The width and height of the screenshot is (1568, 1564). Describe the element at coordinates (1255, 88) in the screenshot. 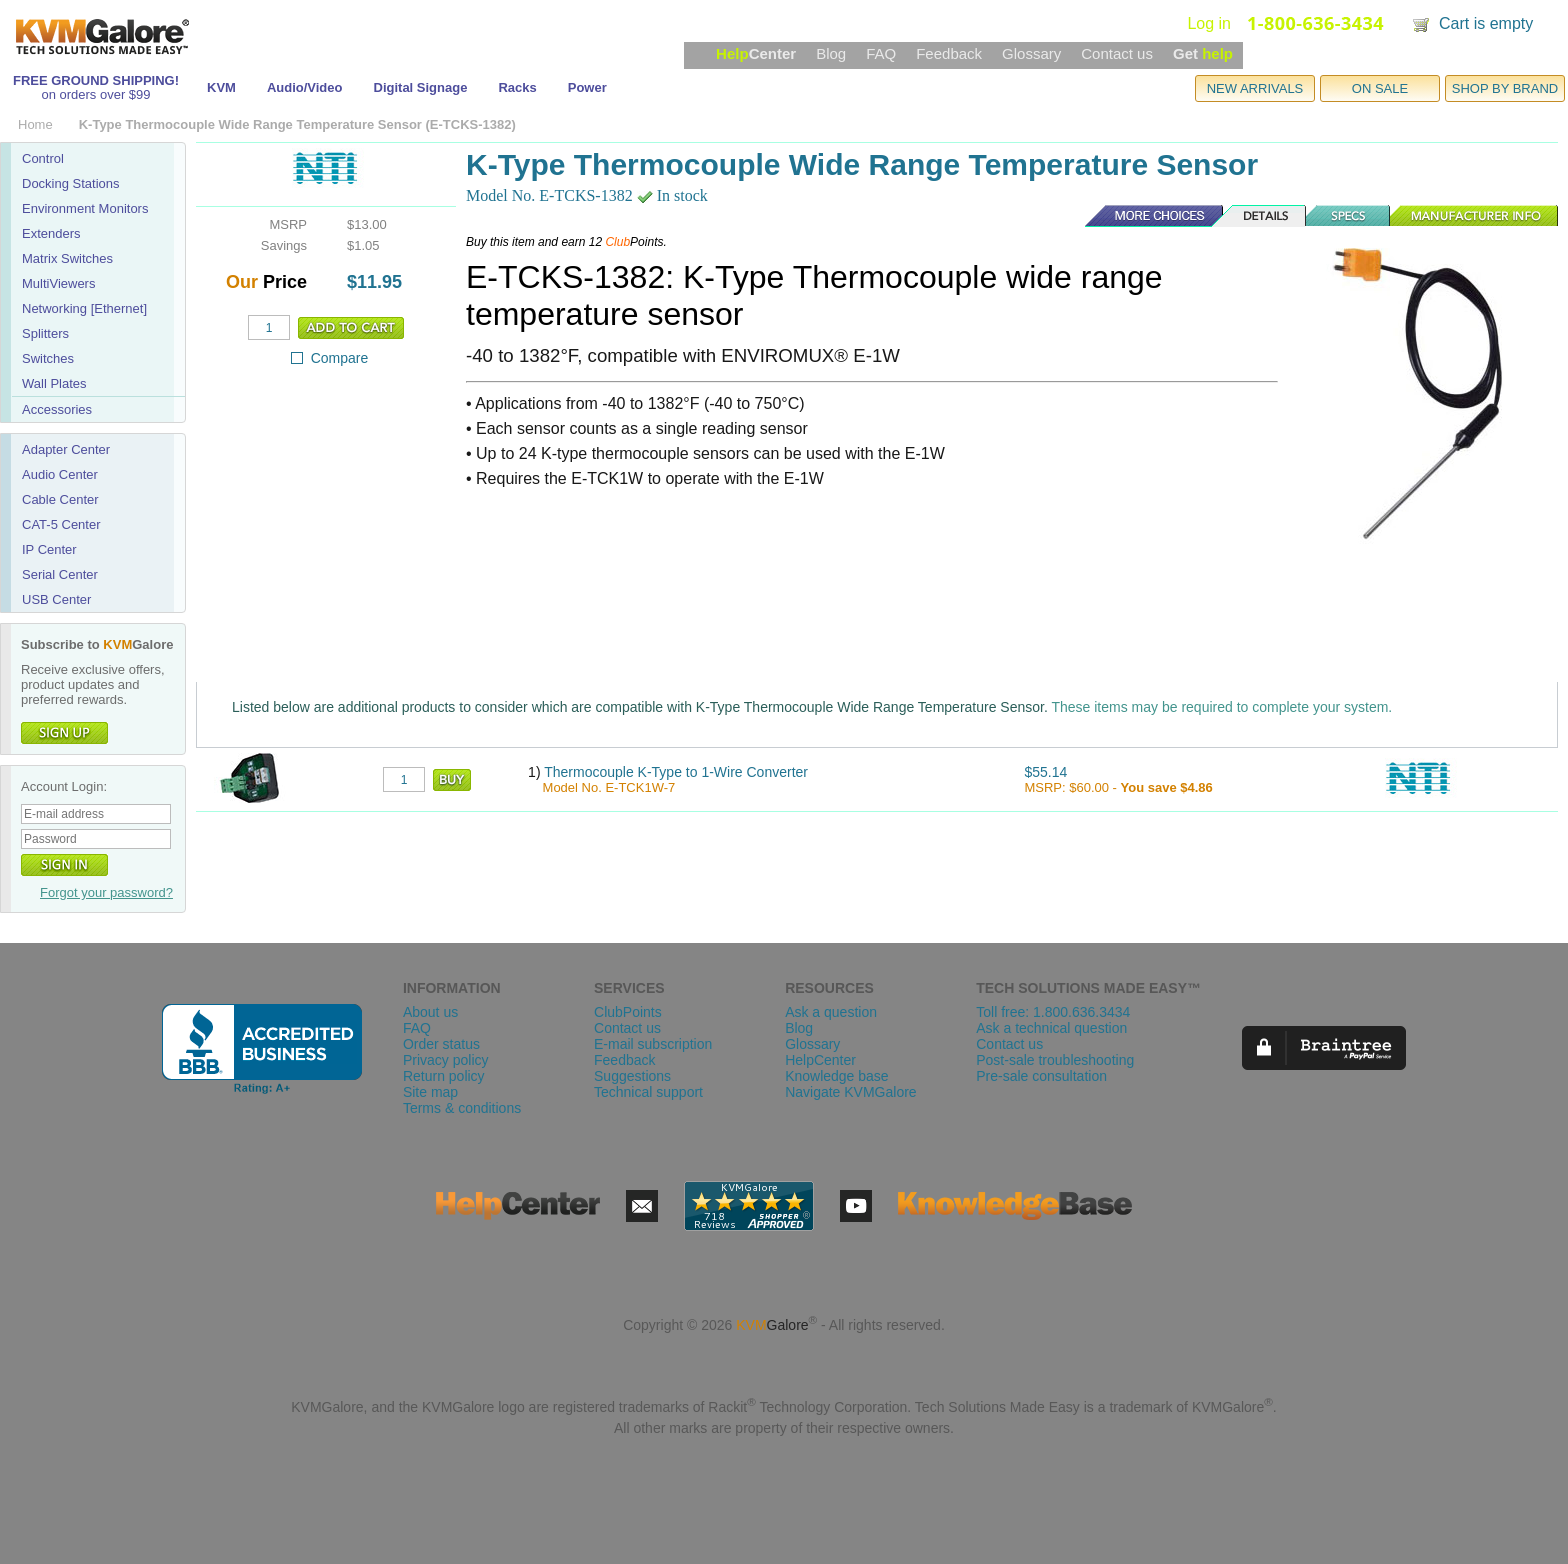

I see `NEW ARRIVALS` at that location.